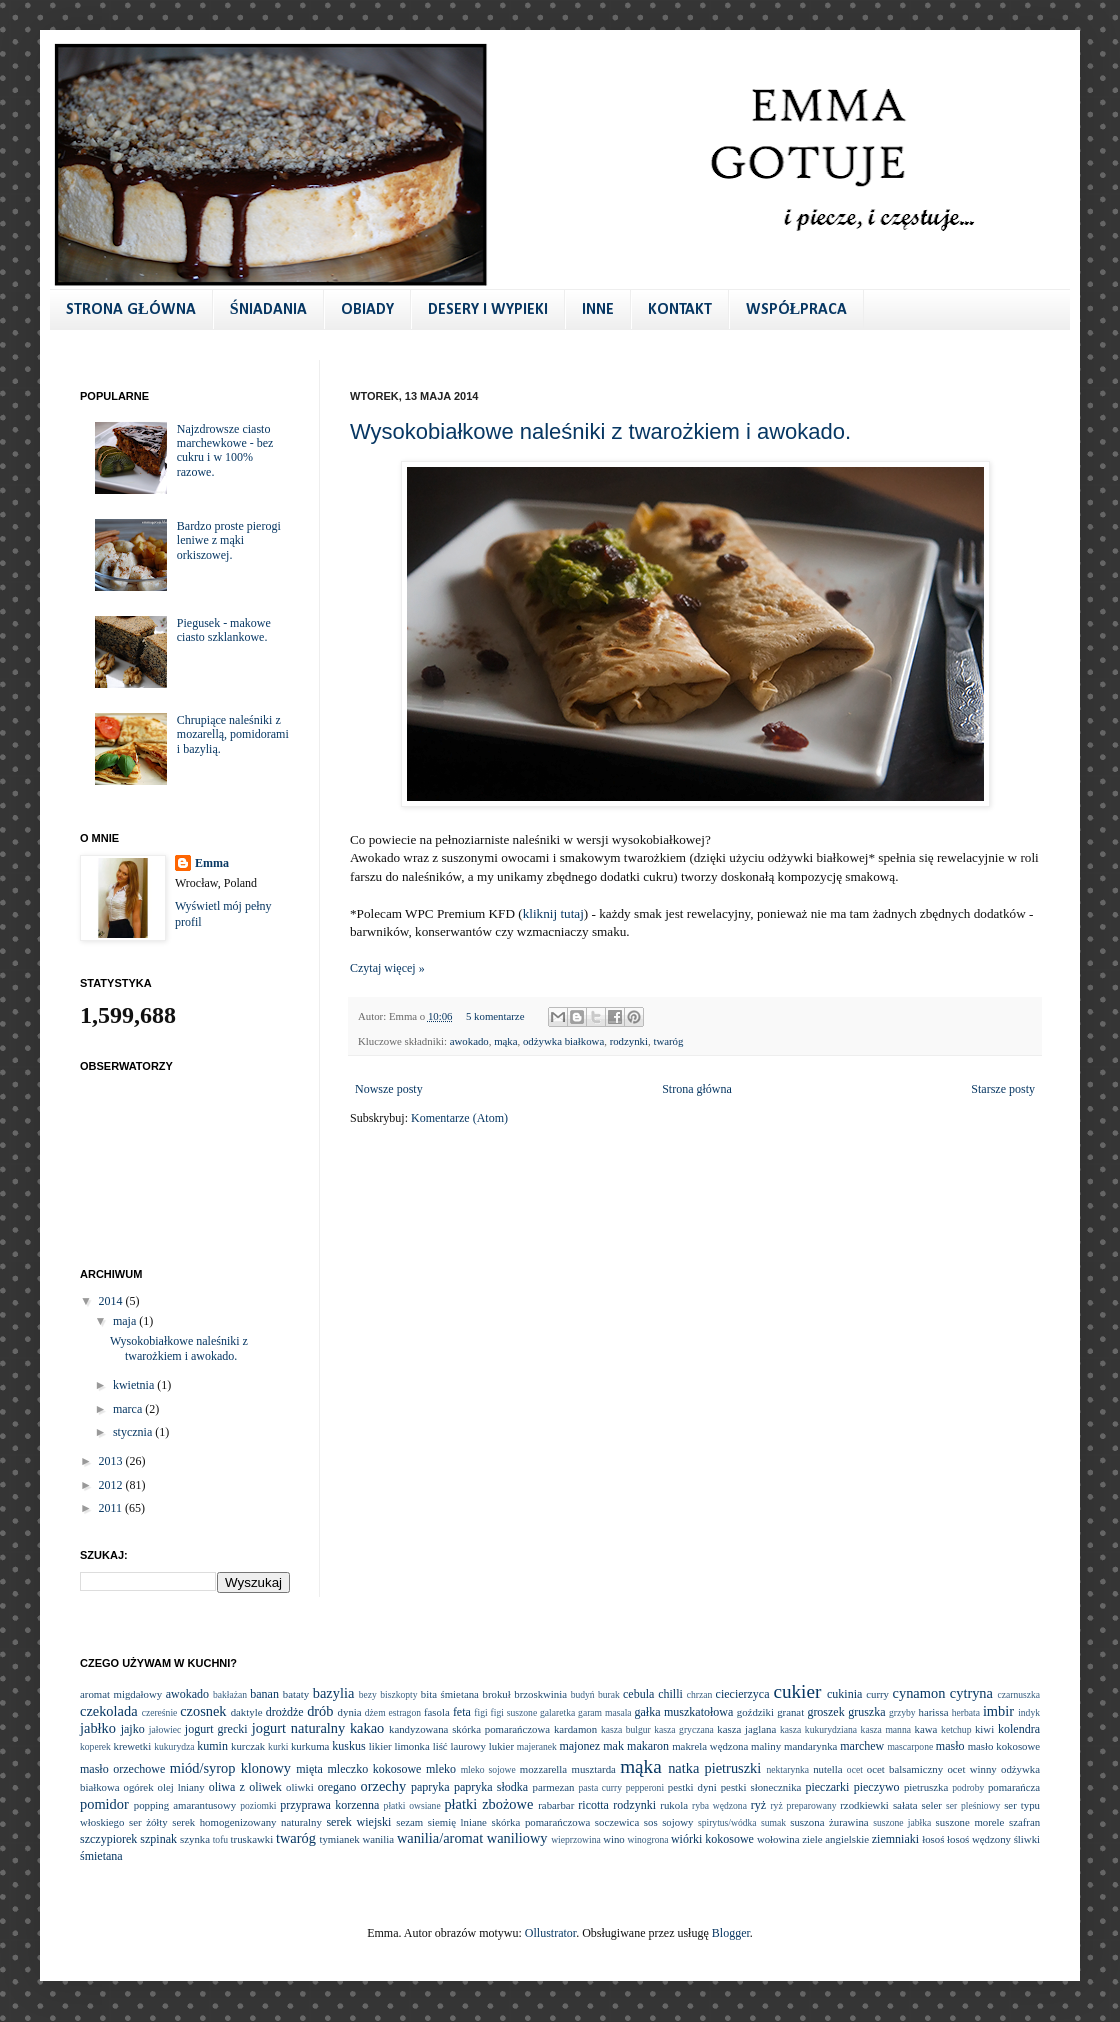 Image resolution: width=1120 pixels, height=2022 pixels. I want to click on koperek, so click(95, 1746).